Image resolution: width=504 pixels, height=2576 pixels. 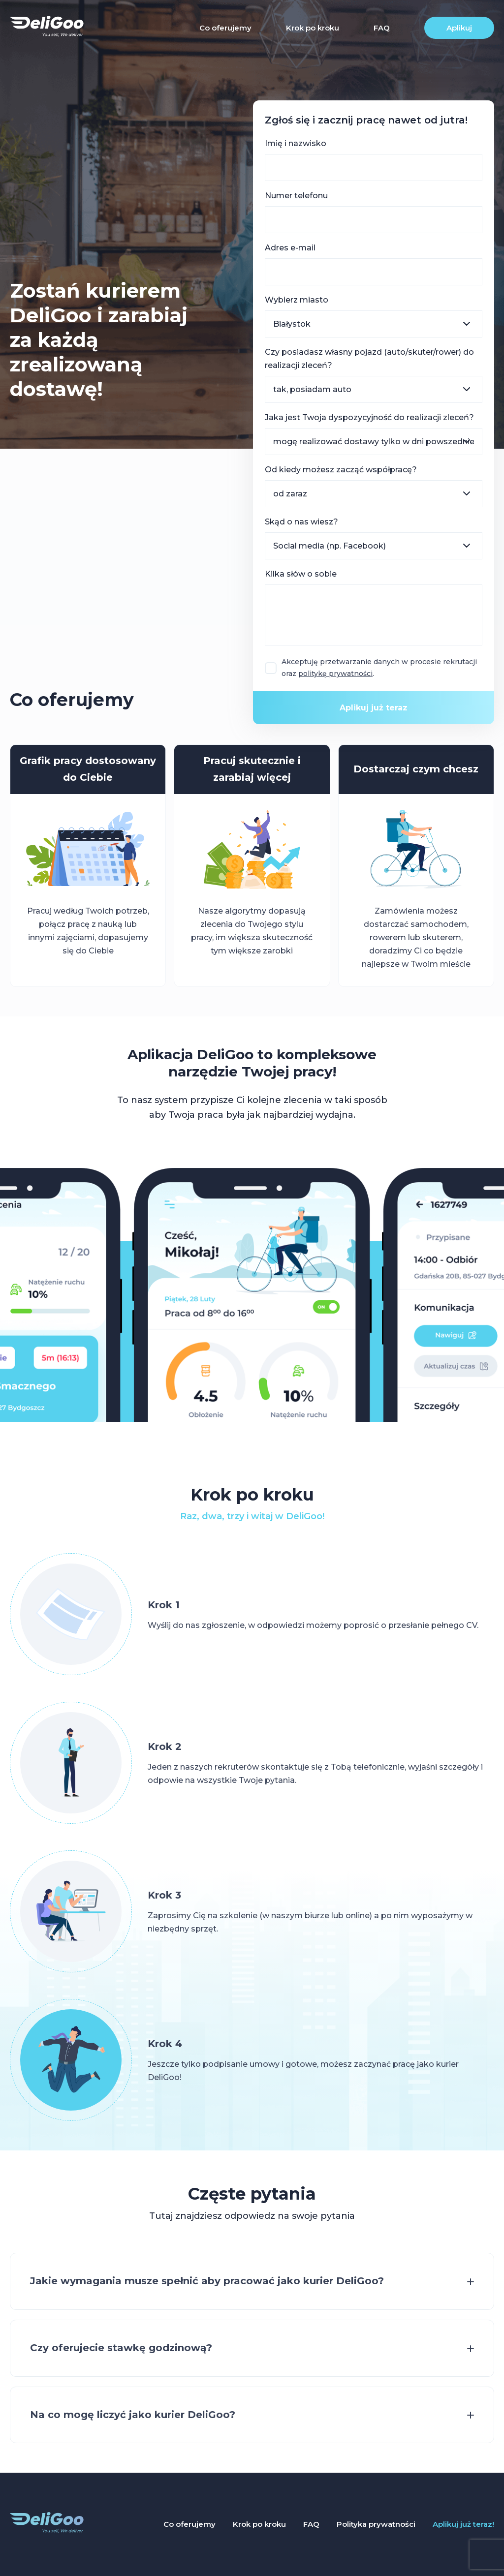 I want to click on Co oferujemy, so click(x=225, y=27).